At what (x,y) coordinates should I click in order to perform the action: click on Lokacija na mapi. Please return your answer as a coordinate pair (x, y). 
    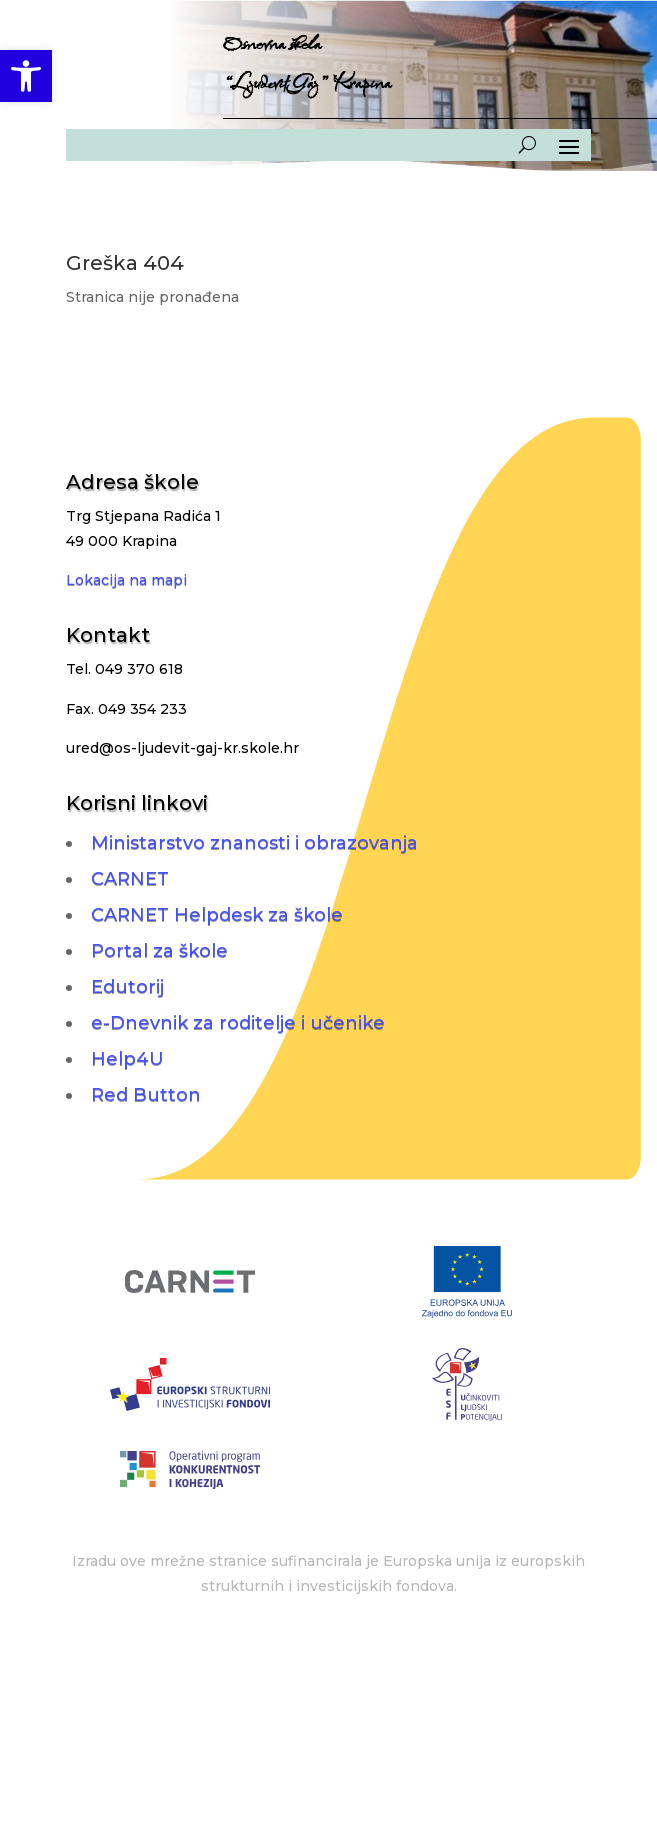
    Looking at the image, I should click on (126, 580).